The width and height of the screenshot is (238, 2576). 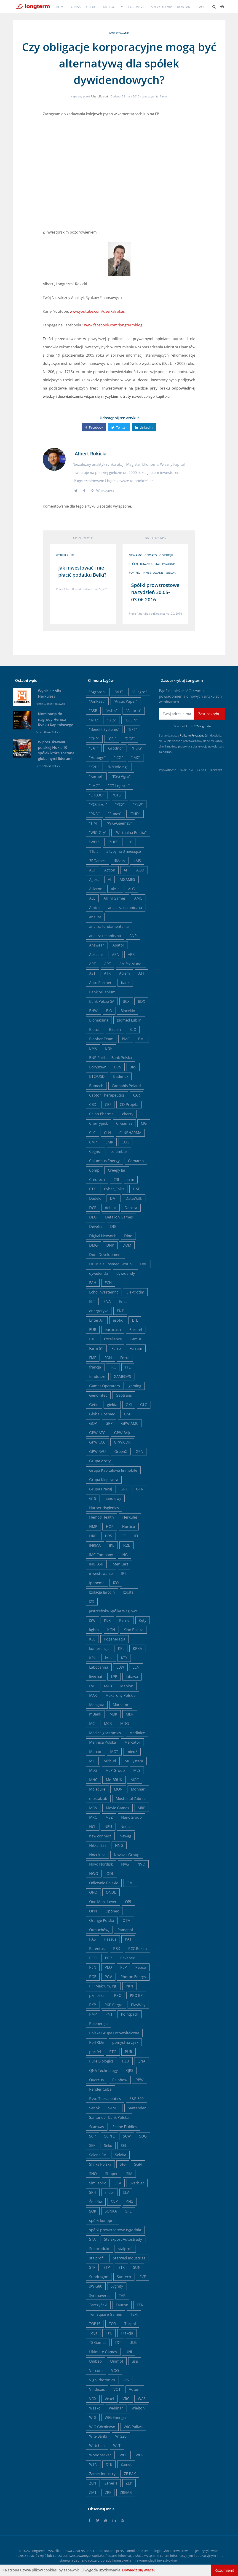 I want to click on Herkules, so click(x=130, y=1517).